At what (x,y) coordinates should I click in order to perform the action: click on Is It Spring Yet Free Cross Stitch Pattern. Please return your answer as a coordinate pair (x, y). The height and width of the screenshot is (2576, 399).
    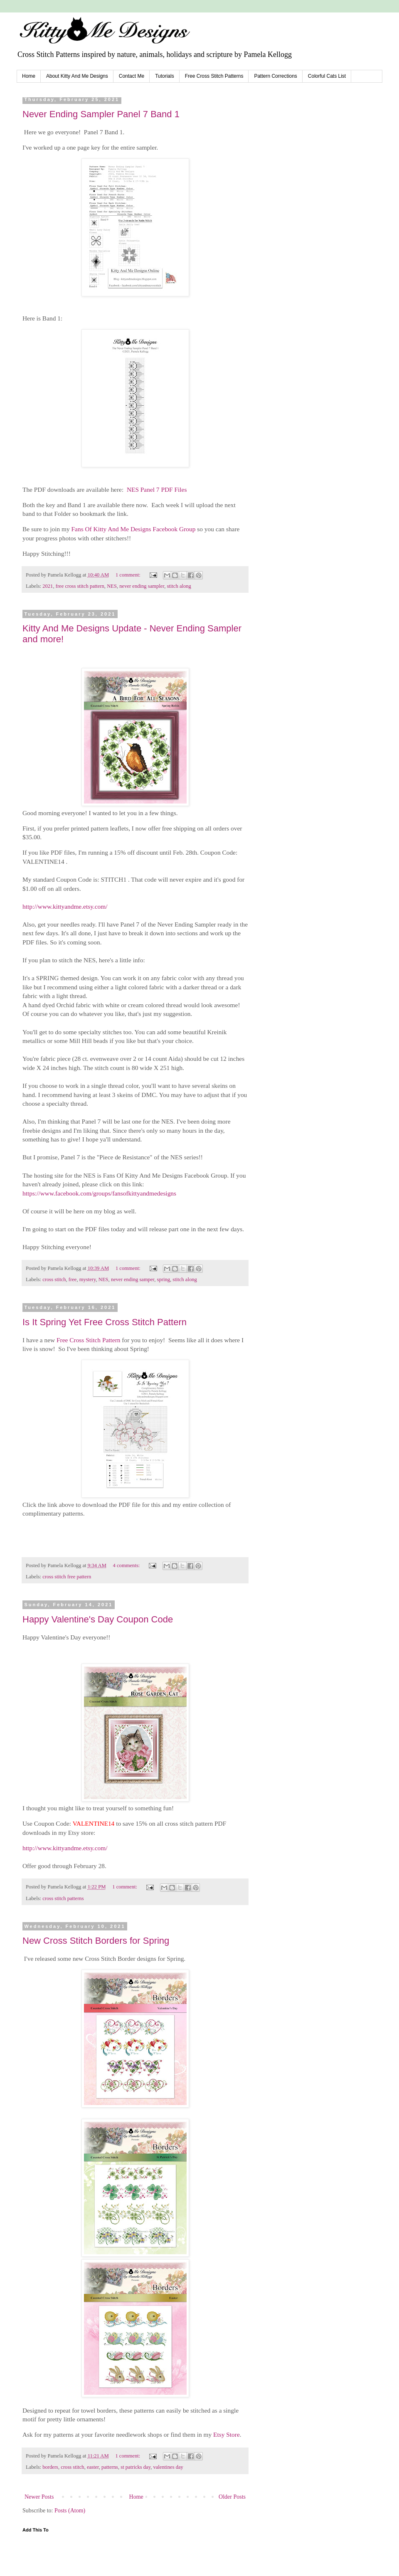
    Looking at the image, I should click on (104, 1322).